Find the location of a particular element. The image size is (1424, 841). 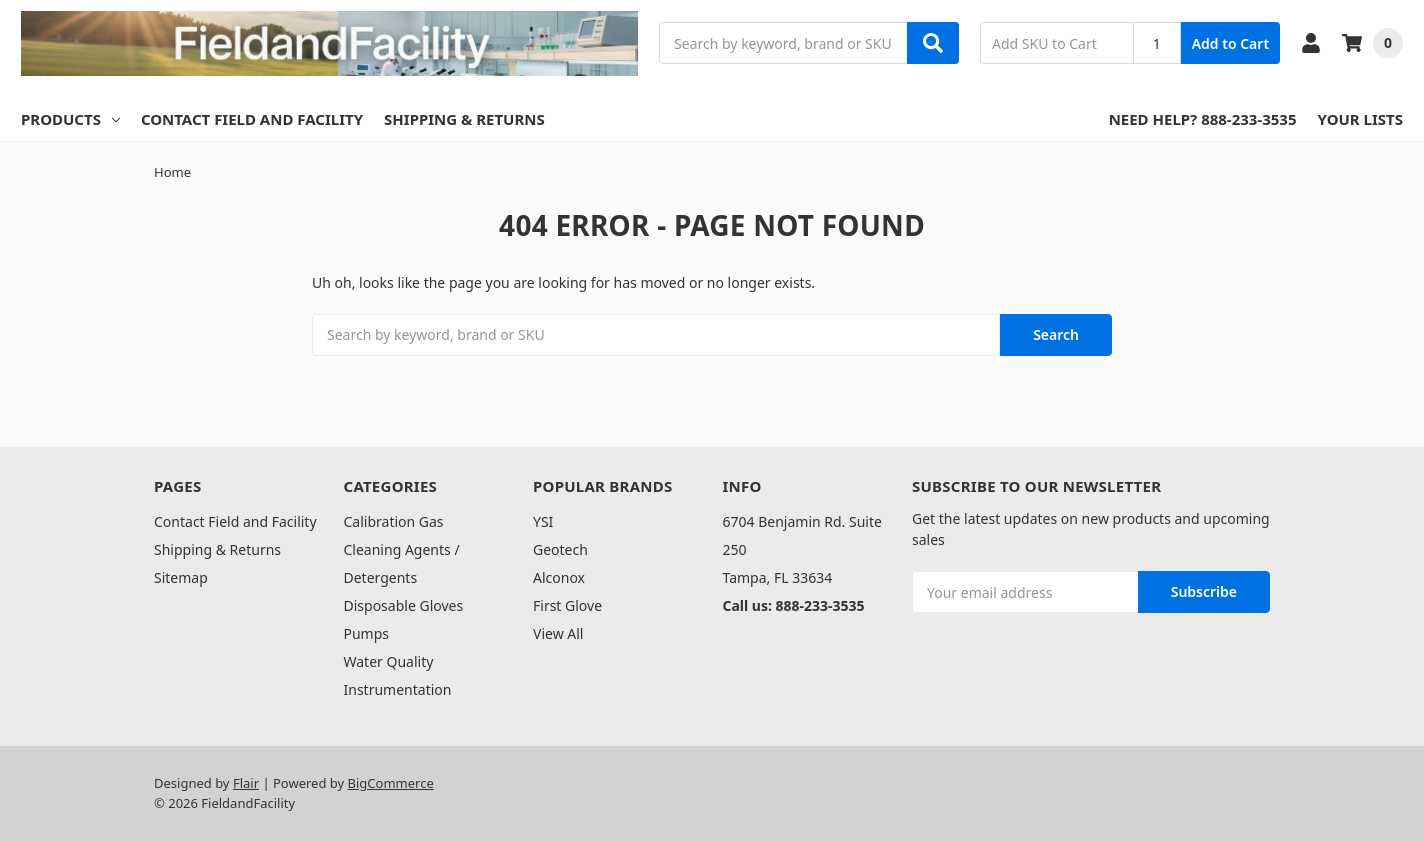

View All is located at coordinates (558, 633).